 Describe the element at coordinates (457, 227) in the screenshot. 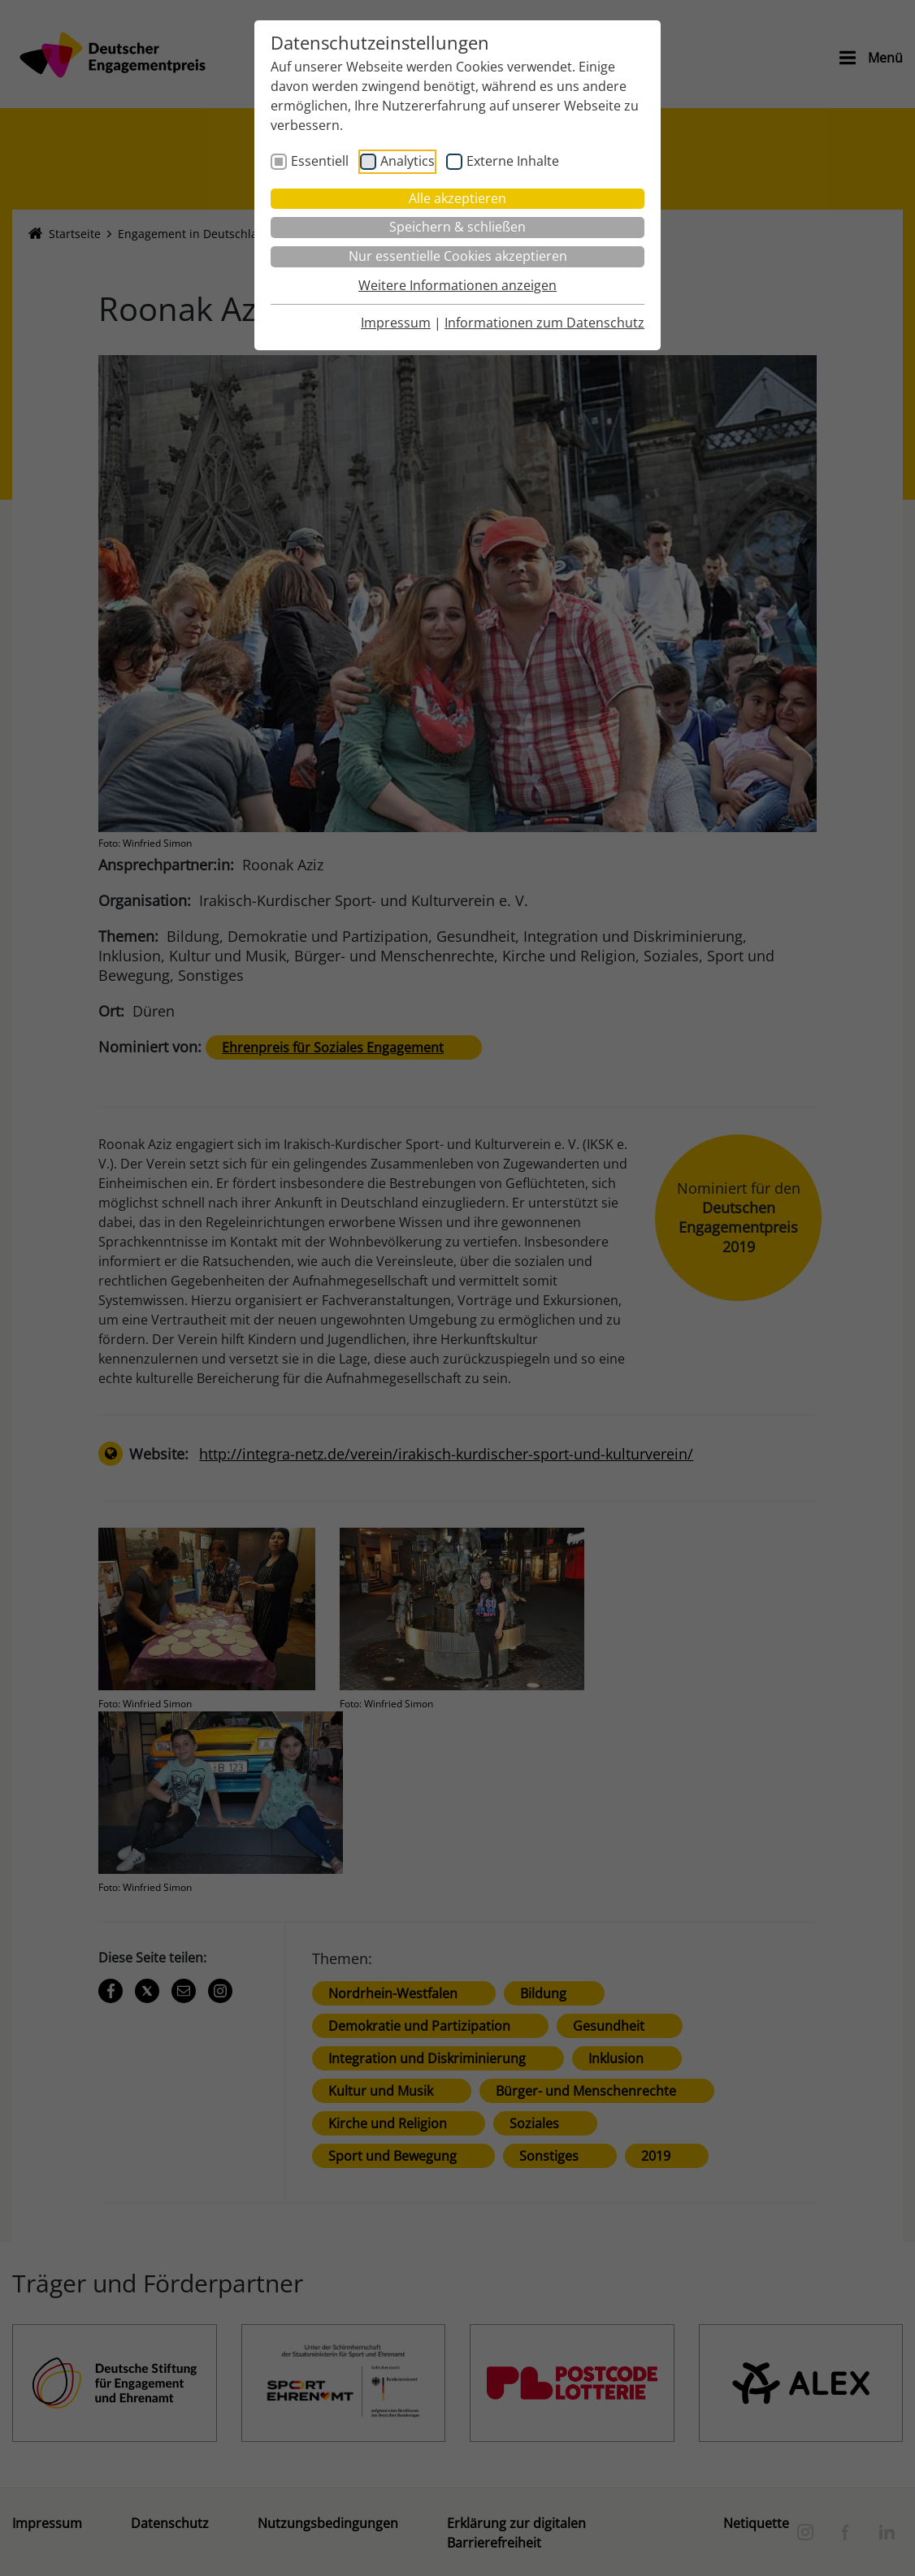

I see `Speichern & schließen` at that location.